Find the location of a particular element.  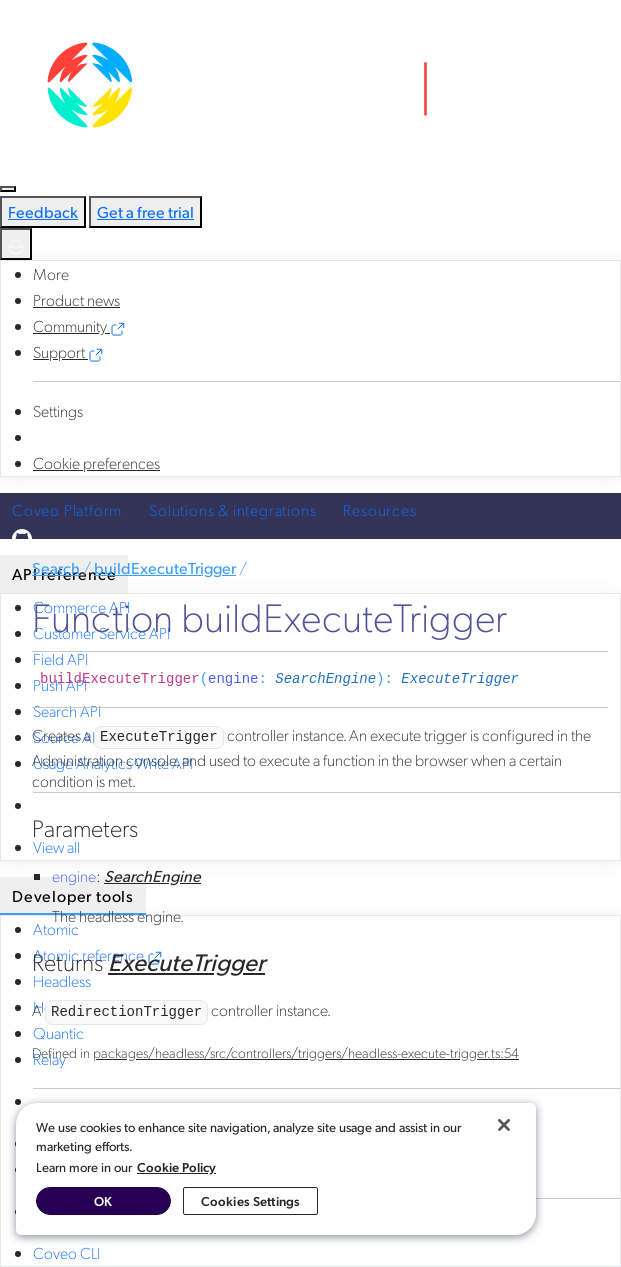

[Close] is located at coordinates (504, 1125).